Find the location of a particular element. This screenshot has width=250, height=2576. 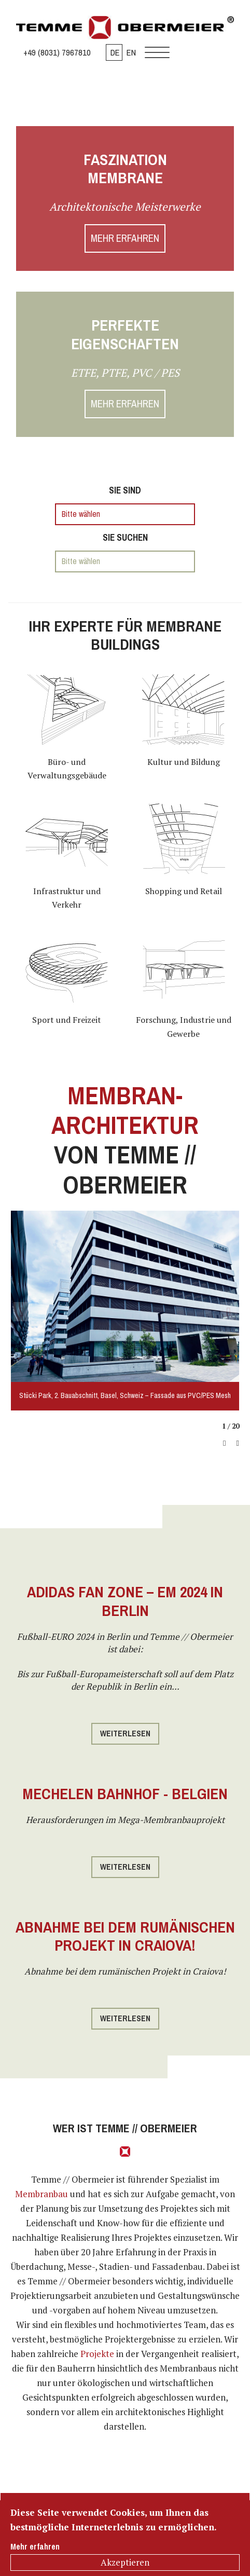

Mehr erfahren is located at coordinates (35, 2547).